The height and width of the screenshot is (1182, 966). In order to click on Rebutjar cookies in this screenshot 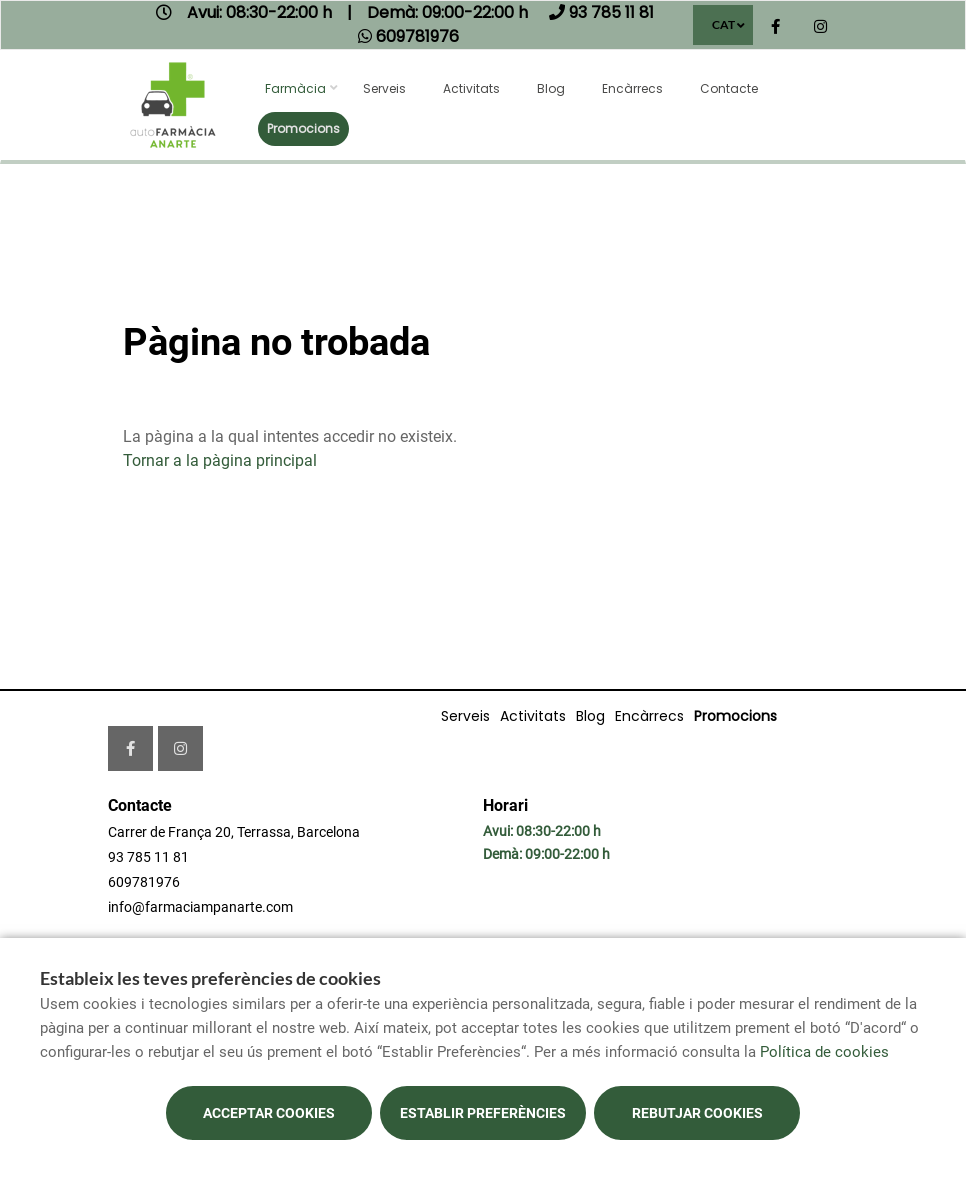, I will do `click(697, 1113)`.